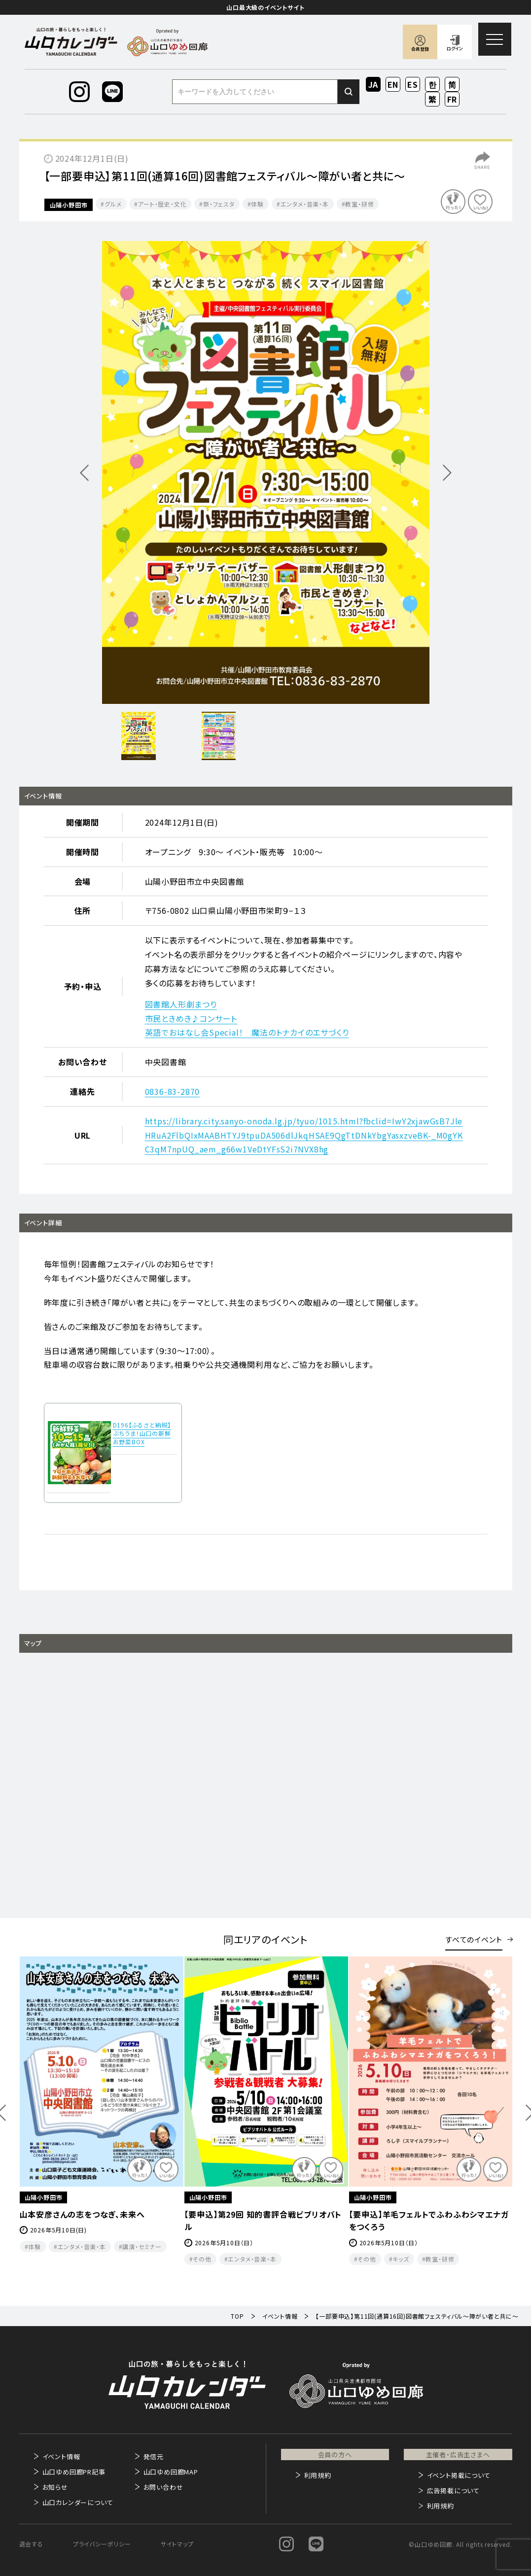 The image size is (531, 2576). What do you see at coordinates (247, 2214) in the screenshot?
I see `山本安彦さんの志をつなぎ、未来へ` at bounding box center [247, 2214].